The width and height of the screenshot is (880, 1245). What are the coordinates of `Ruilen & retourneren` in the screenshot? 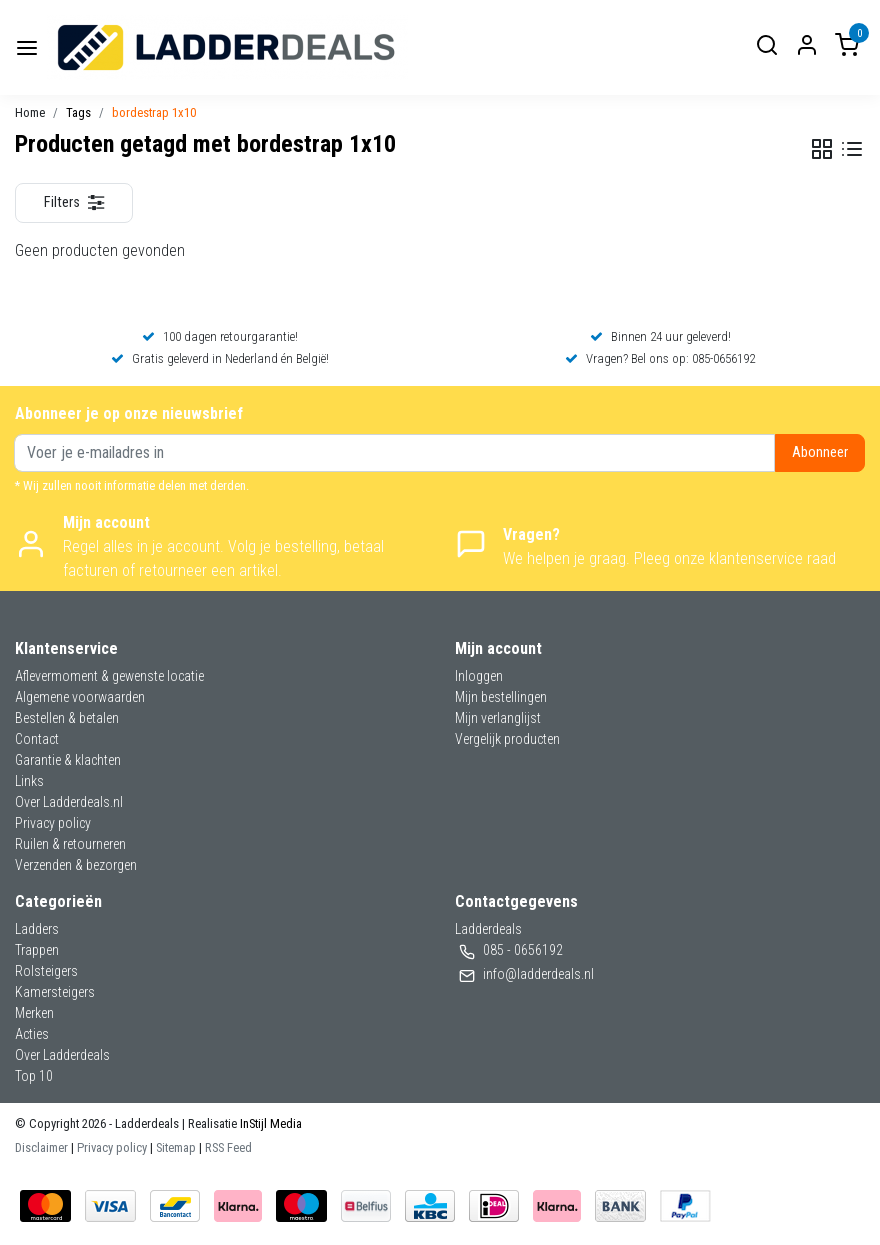 It's located at (70, 844).